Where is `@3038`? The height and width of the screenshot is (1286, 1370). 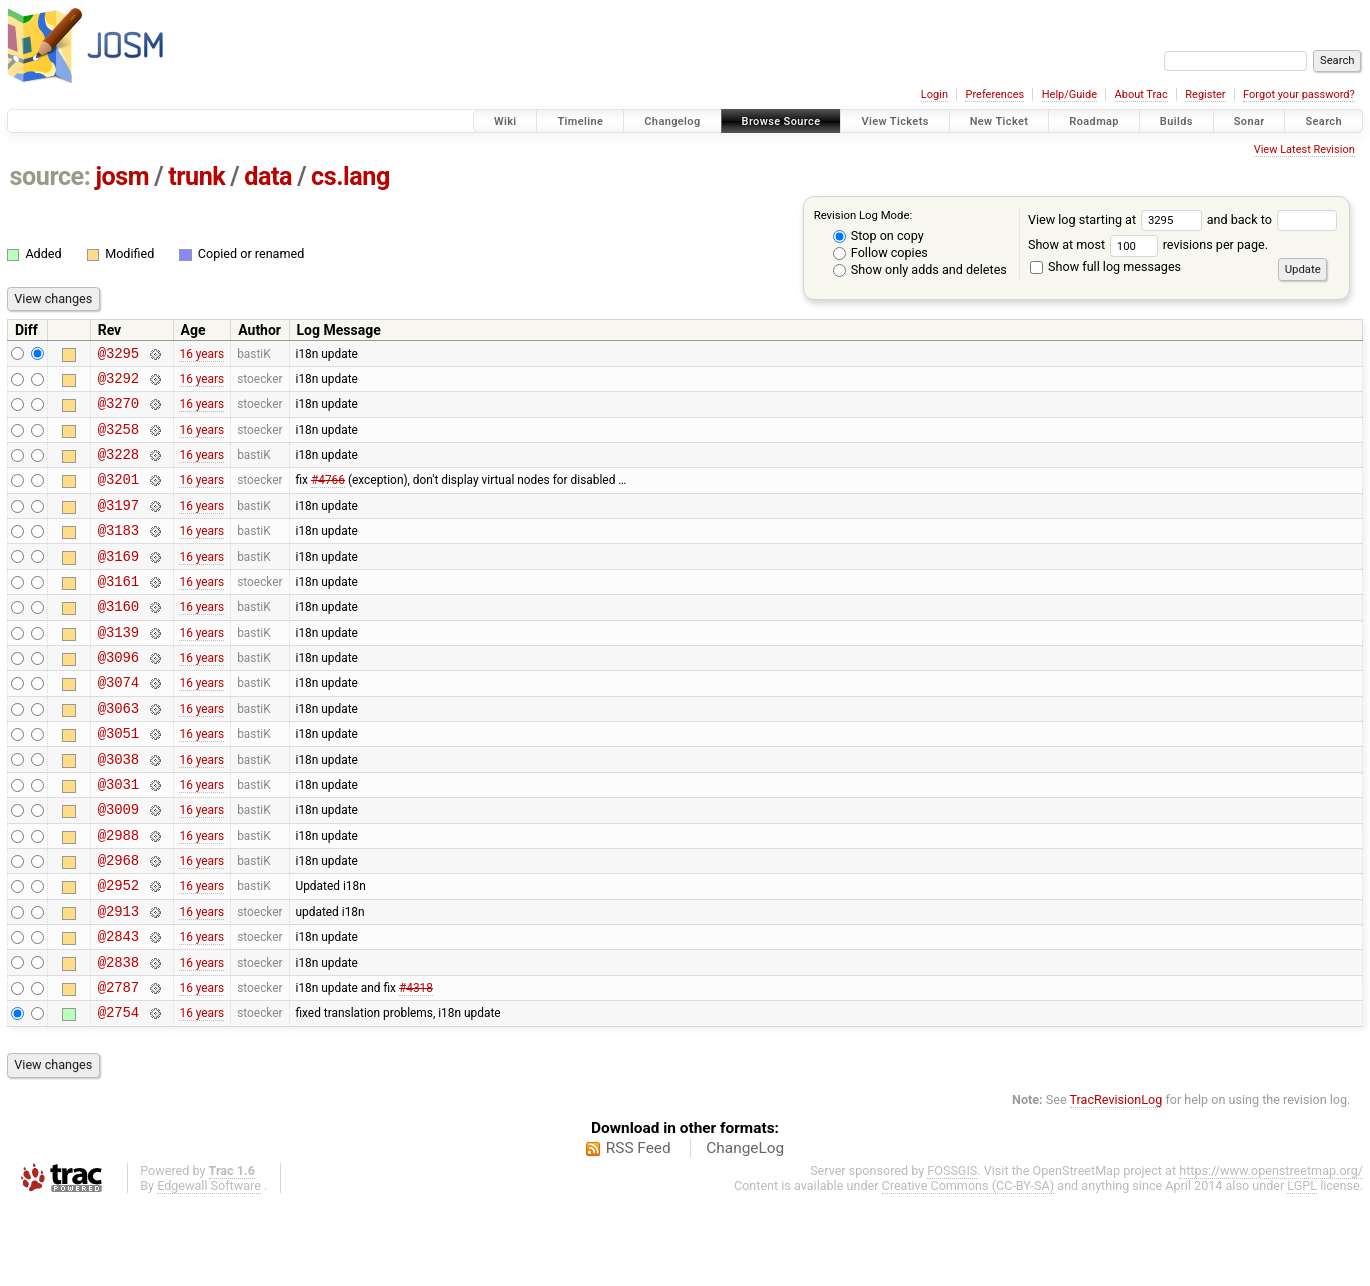
@3038 is located at coordinates (118, 809).